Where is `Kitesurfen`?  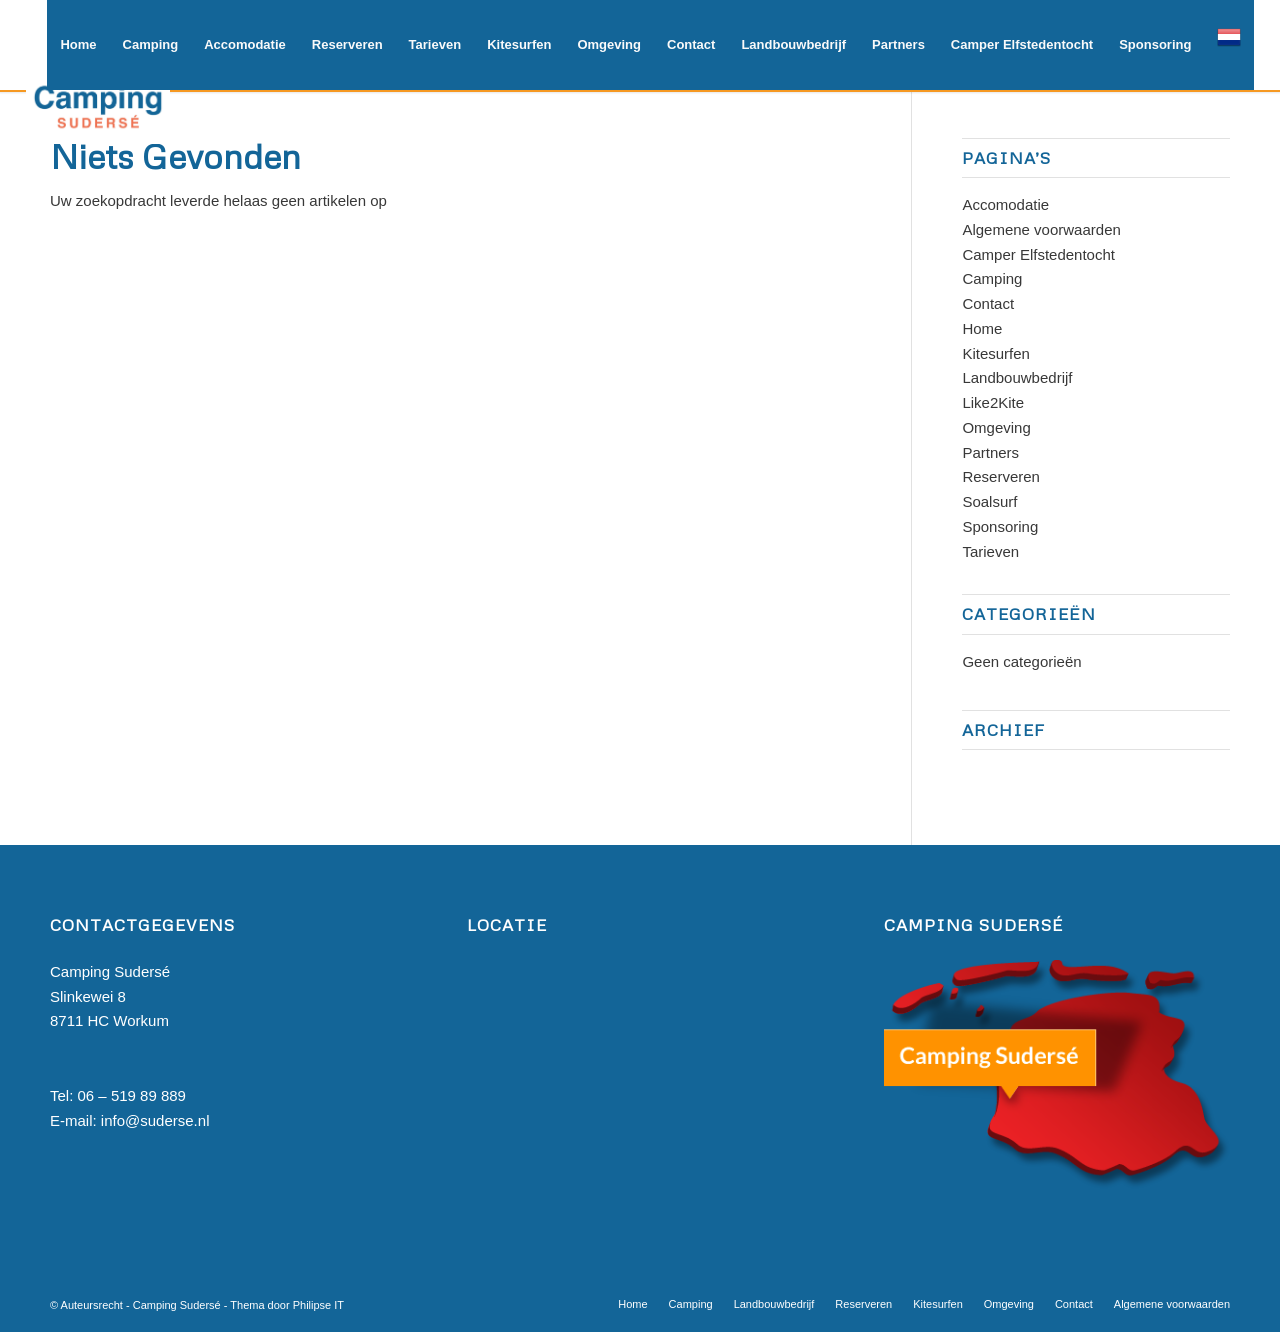 Kitesurfen is located at coordinates (996, 353).